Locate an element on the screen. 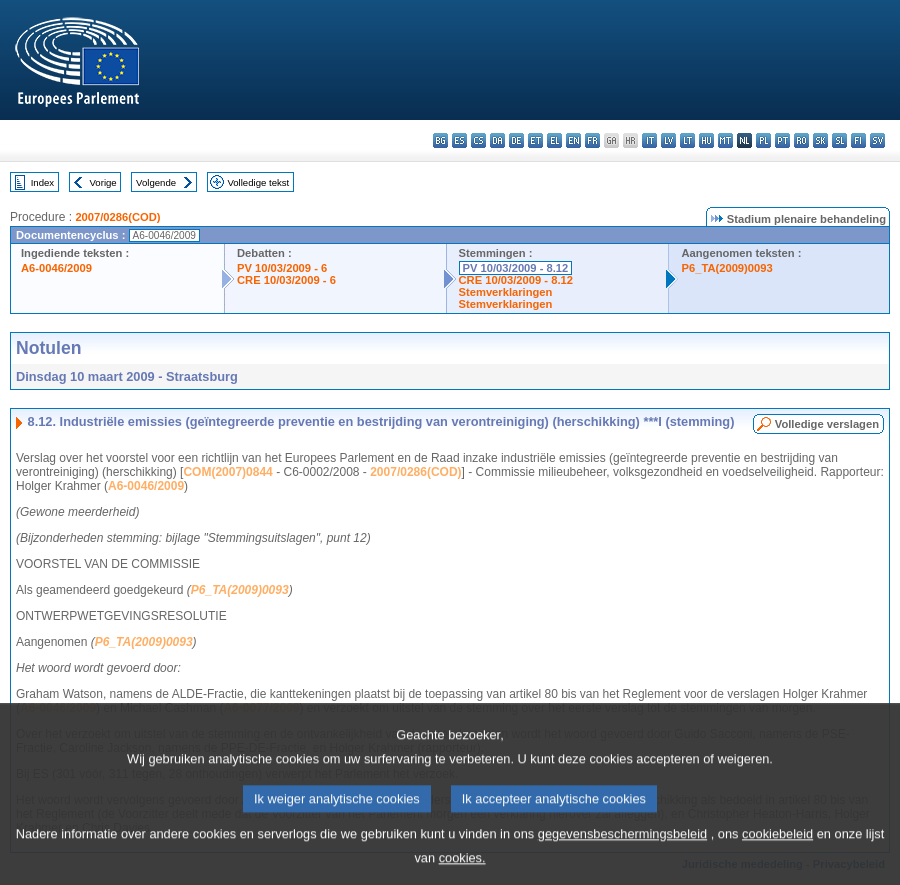 The height and width of the screenshot is (885, 900). sl - slovenščina is located at coordinates (839, 140).